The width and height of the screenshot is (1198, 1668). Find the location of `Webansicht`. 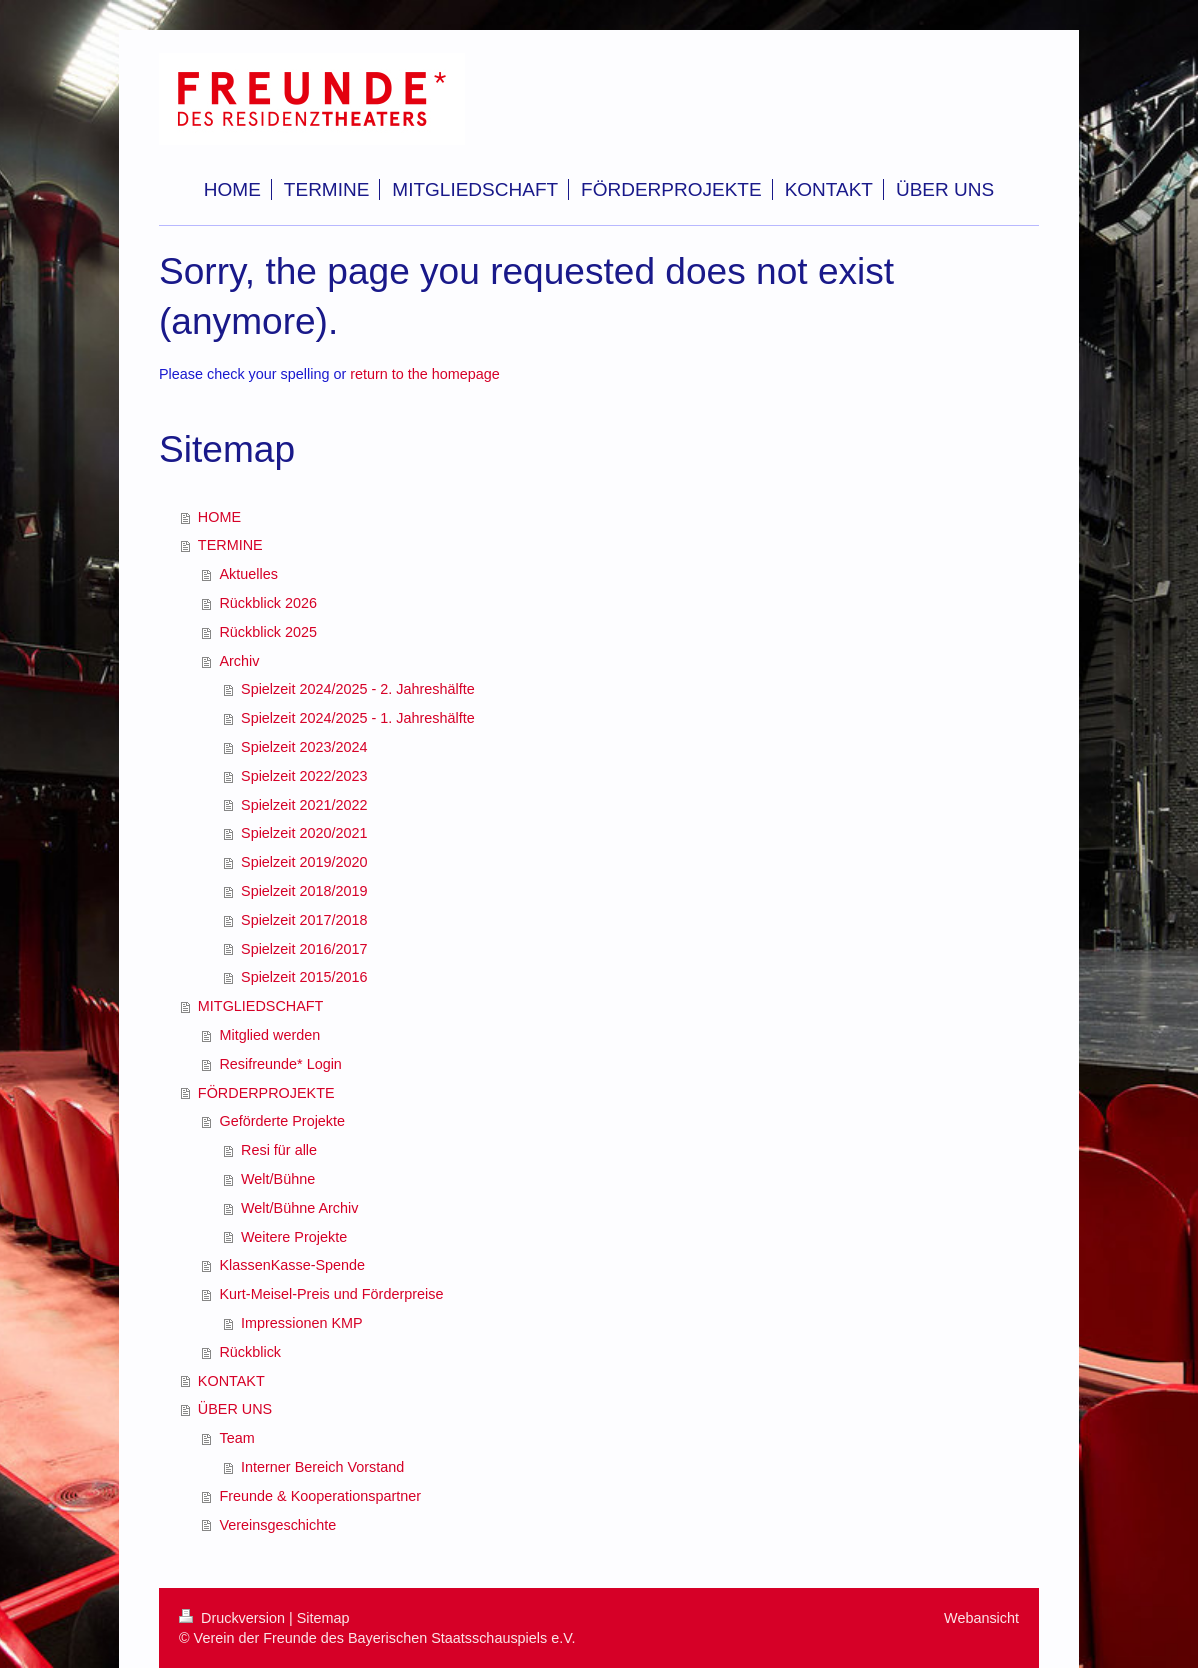

Webansicht is located at coordinates (981, 1618).